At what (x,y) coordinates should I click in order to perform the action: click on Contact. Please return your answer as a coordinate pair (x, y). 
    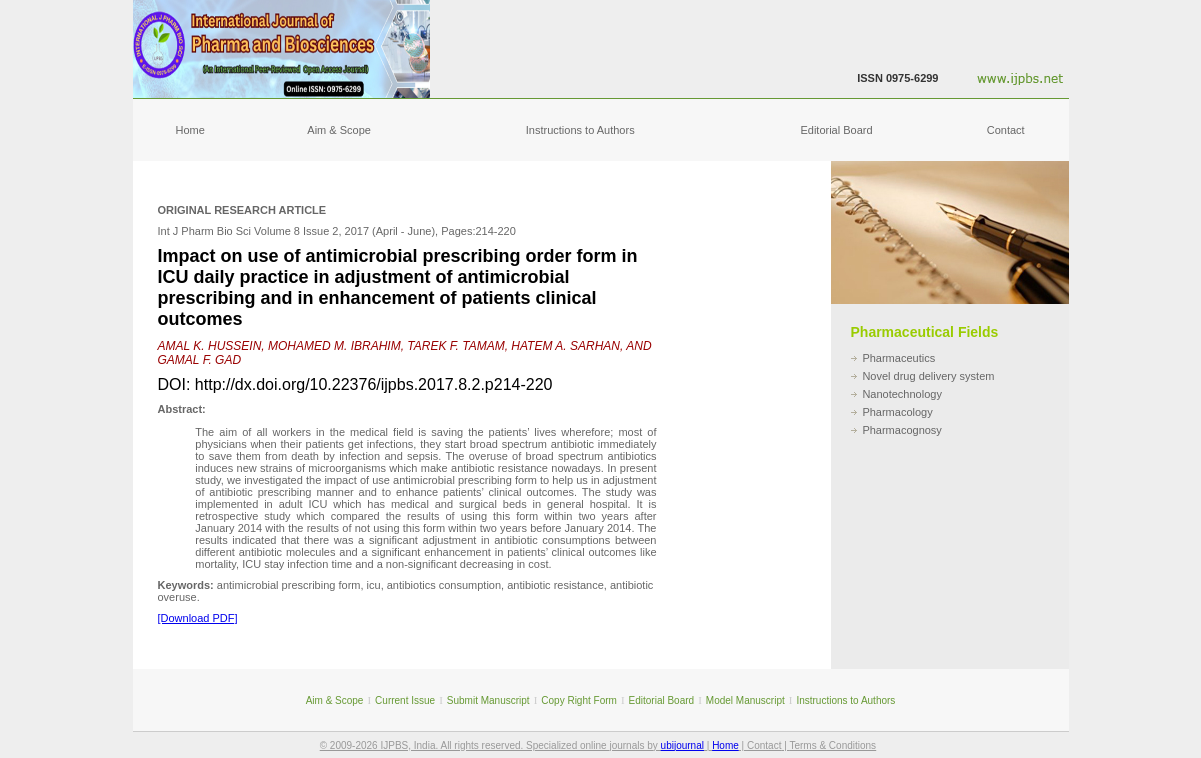
    Looking at the image, I should click on (1006, 130).